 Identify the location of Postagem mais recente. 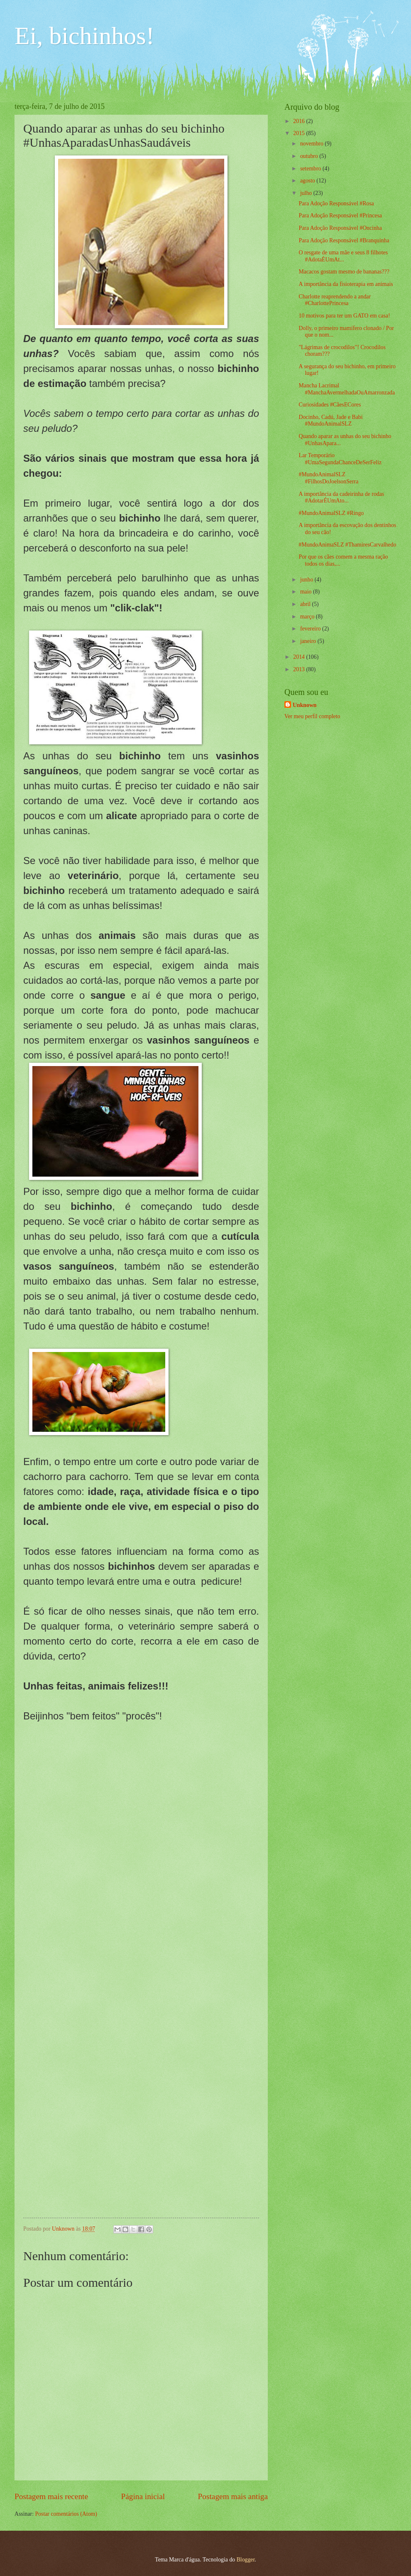
(51, 2496).